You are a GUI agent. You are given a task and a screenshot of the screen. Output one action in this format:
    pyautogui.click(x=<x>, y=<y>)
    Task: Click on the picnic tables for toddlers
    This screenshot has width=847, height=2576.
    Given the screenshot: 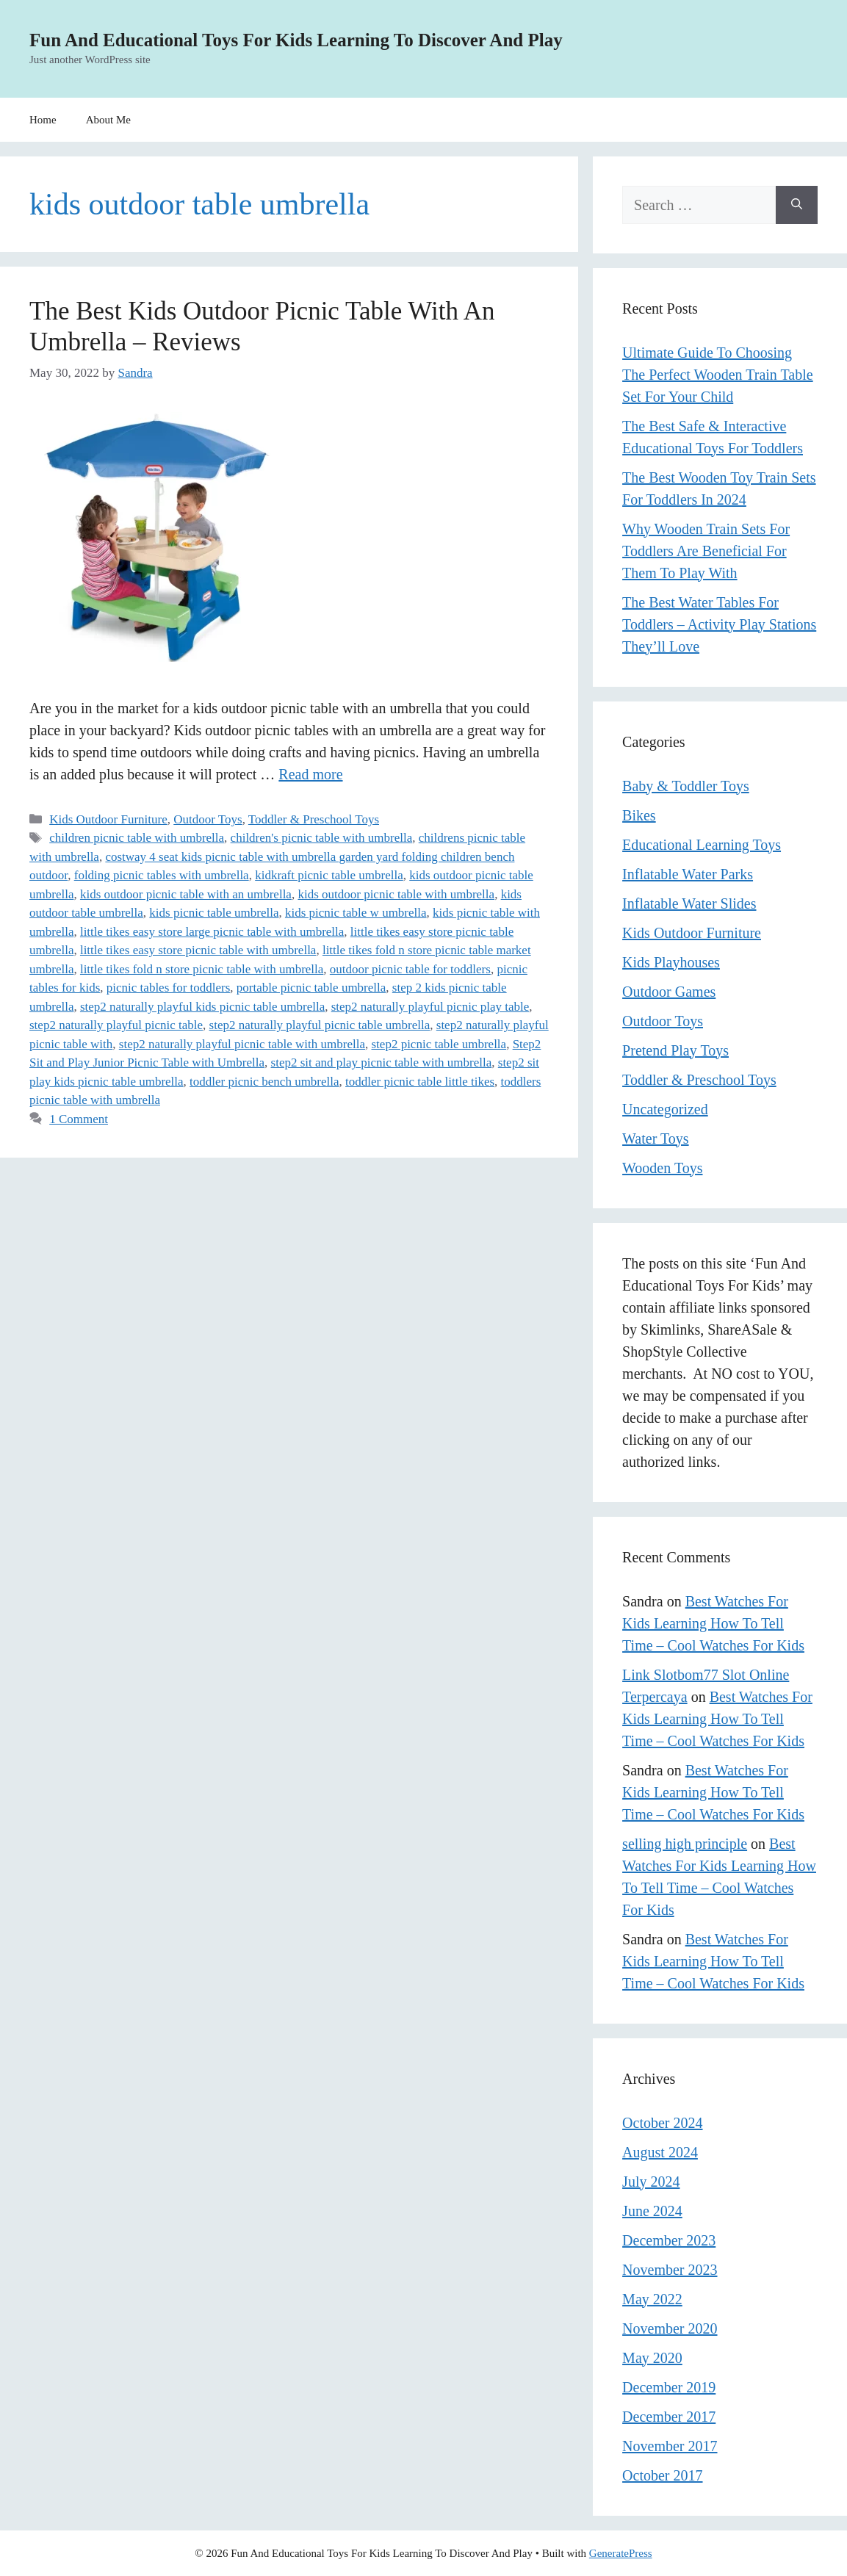 What is the action you would take?
    pyautogui.click(x=169, y=988)
    